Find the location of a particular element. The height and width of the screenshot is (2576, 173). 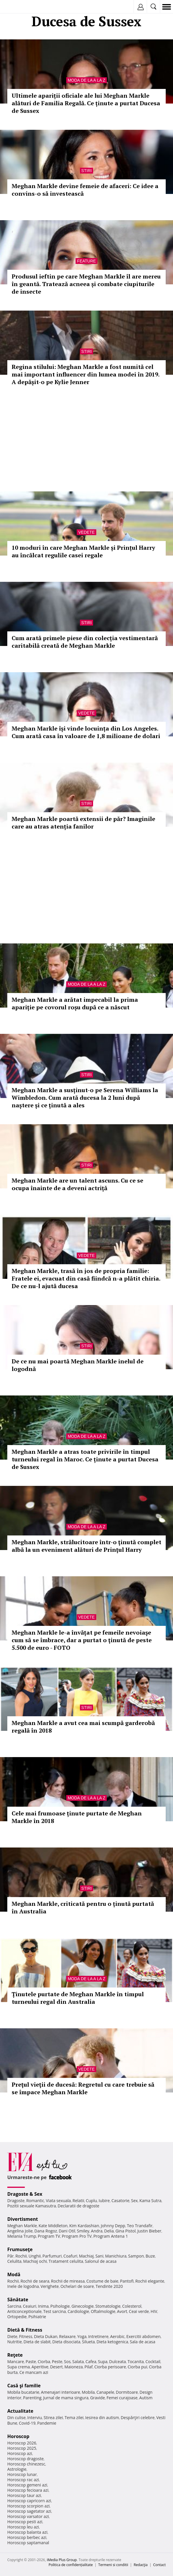

Melania Trump is located at coordinates (21, 2236).